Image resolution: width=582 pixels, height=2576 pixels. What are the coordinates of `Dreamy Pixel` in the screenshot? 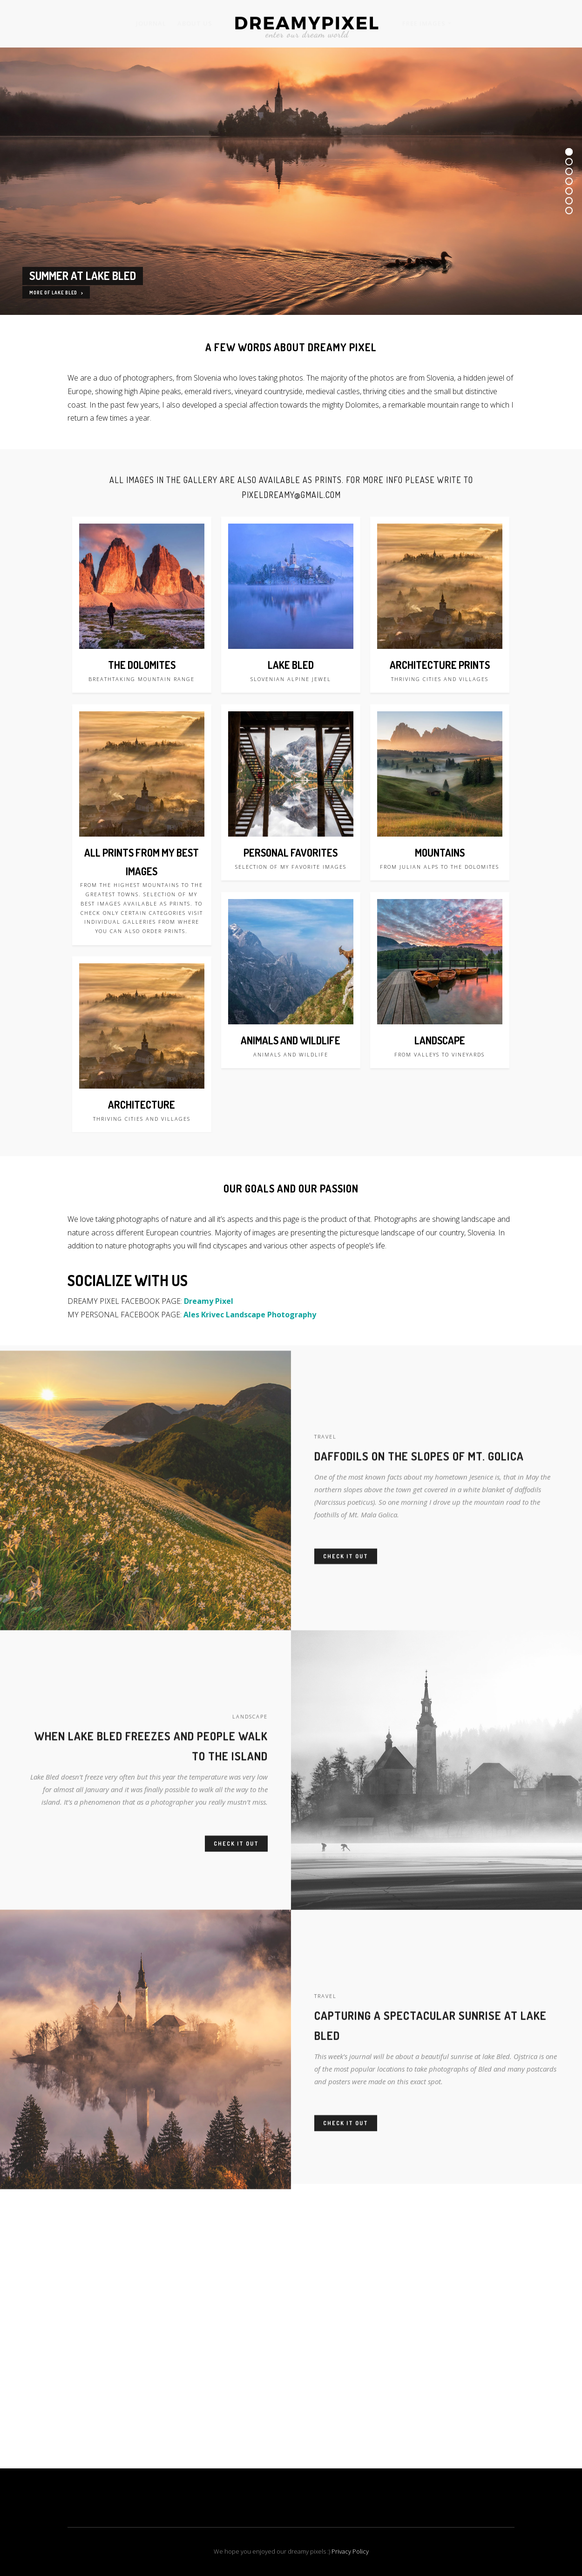 It's located at (208, 1301).